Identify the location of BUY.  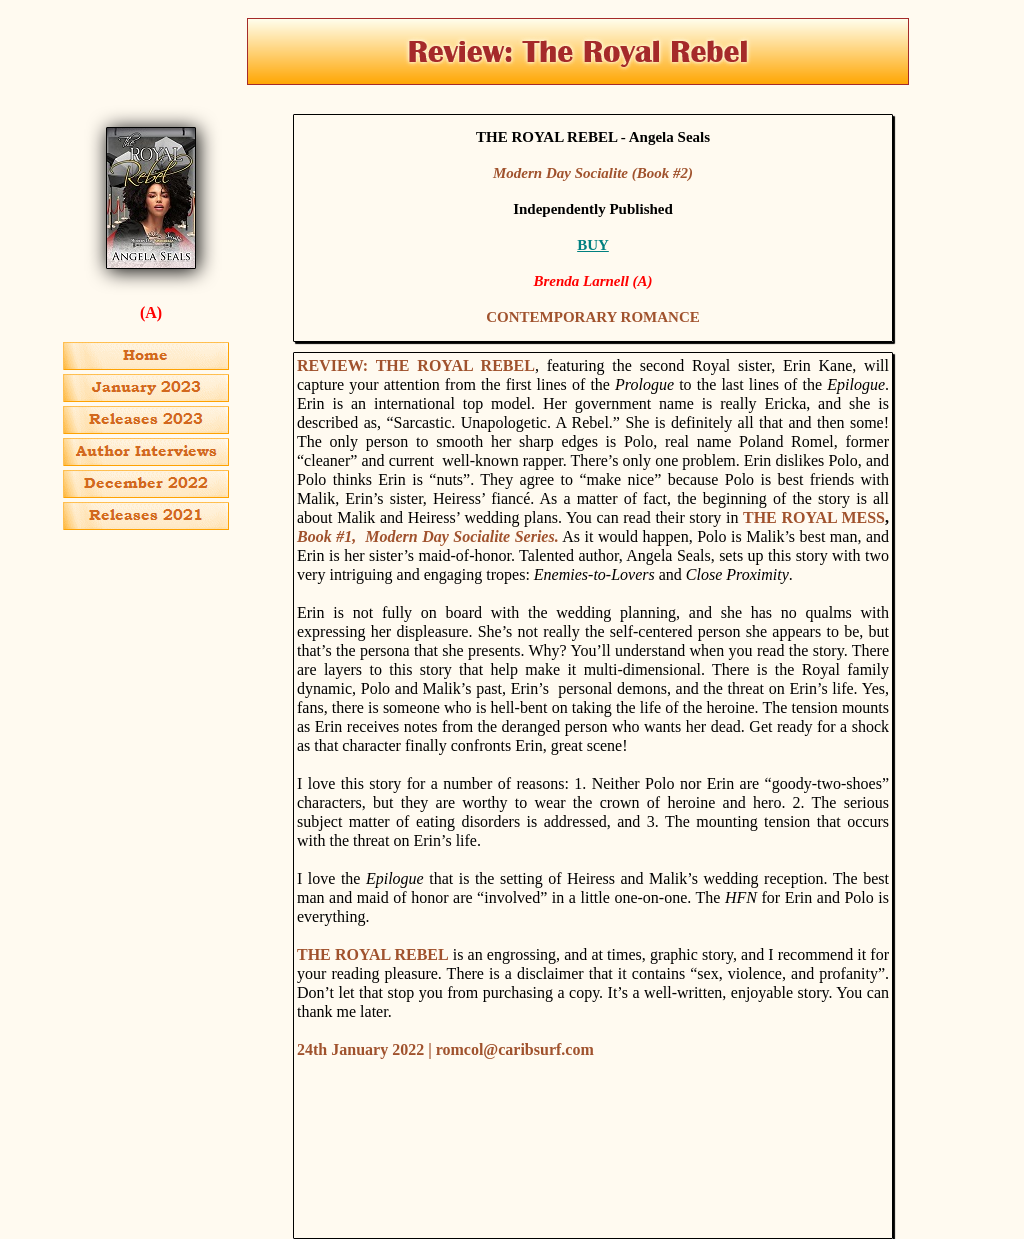
(593, 245).